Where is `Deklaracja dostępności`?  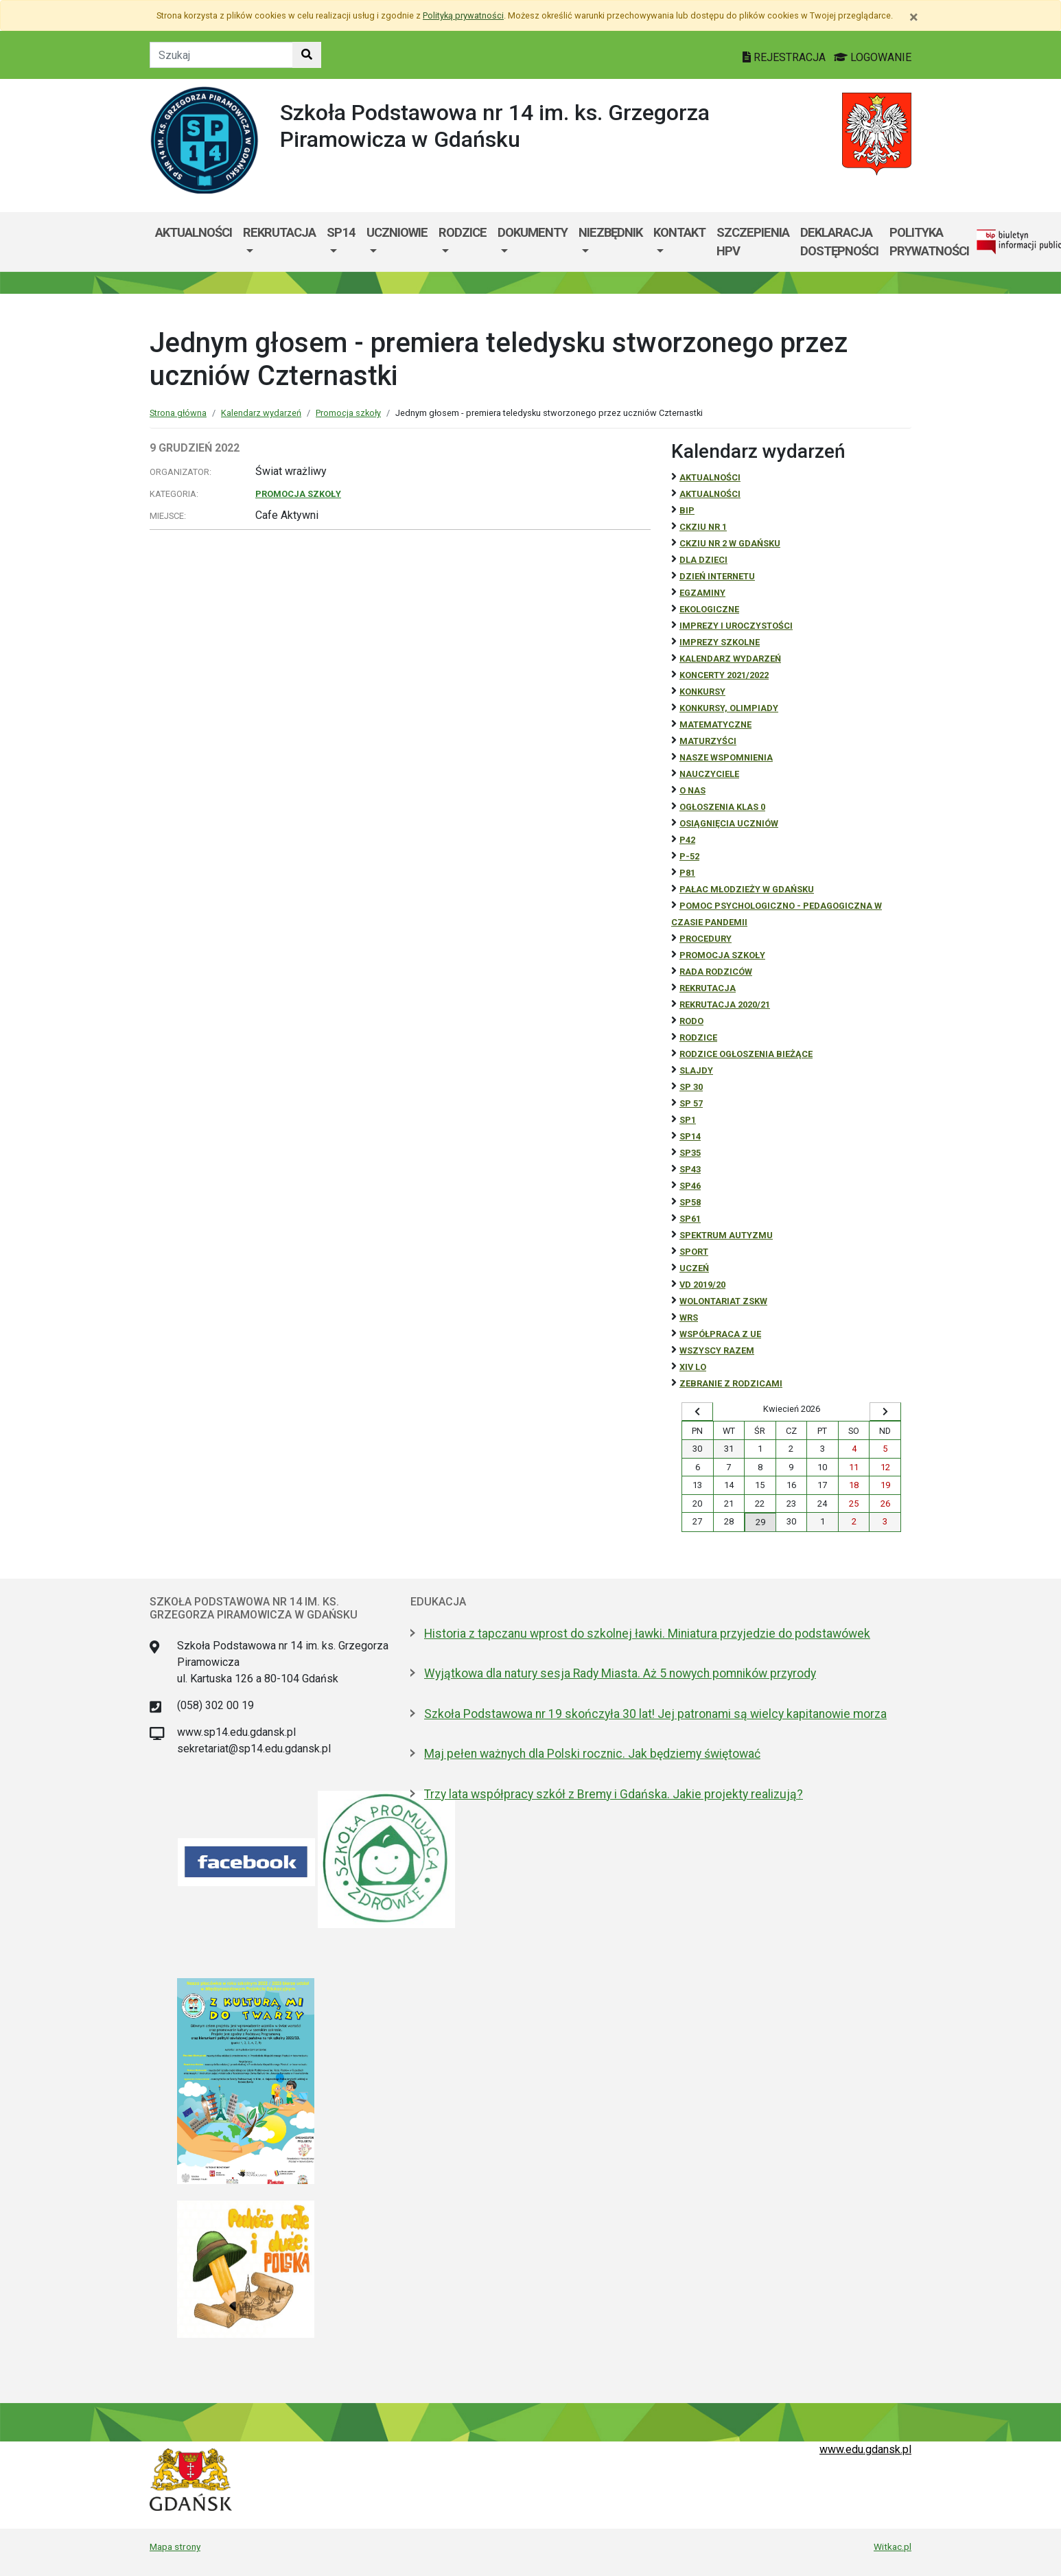
Deklaracja dostępności is located at coordinates (839, 242).